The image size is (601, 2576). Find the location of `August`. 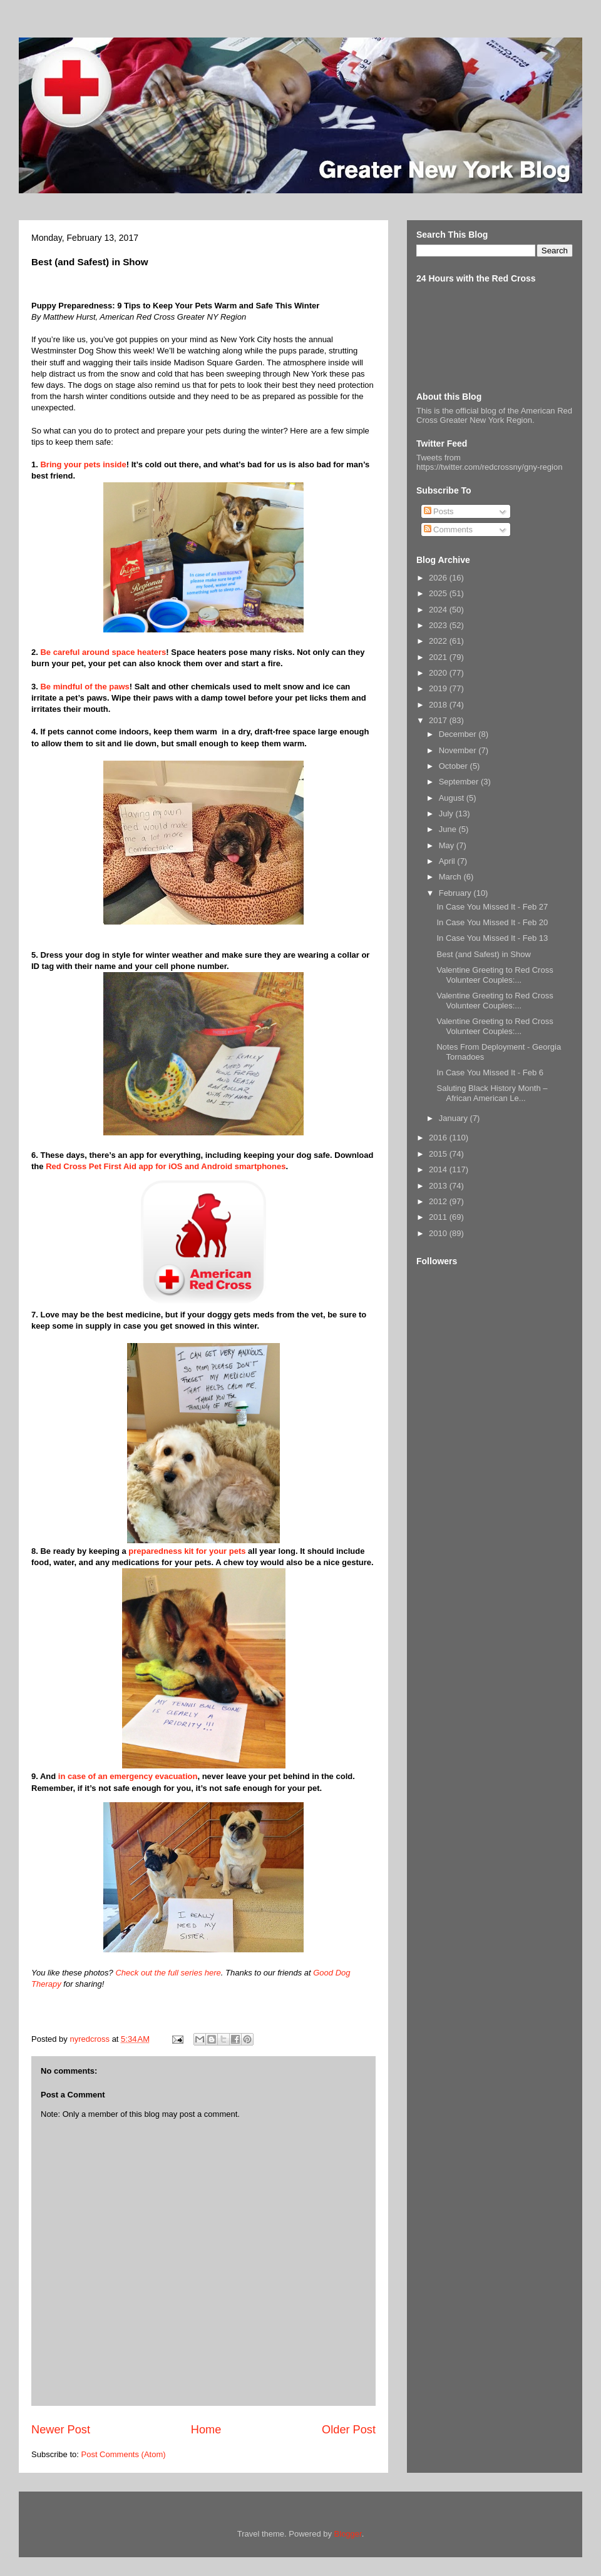

August is located at coordinates (452, 798).